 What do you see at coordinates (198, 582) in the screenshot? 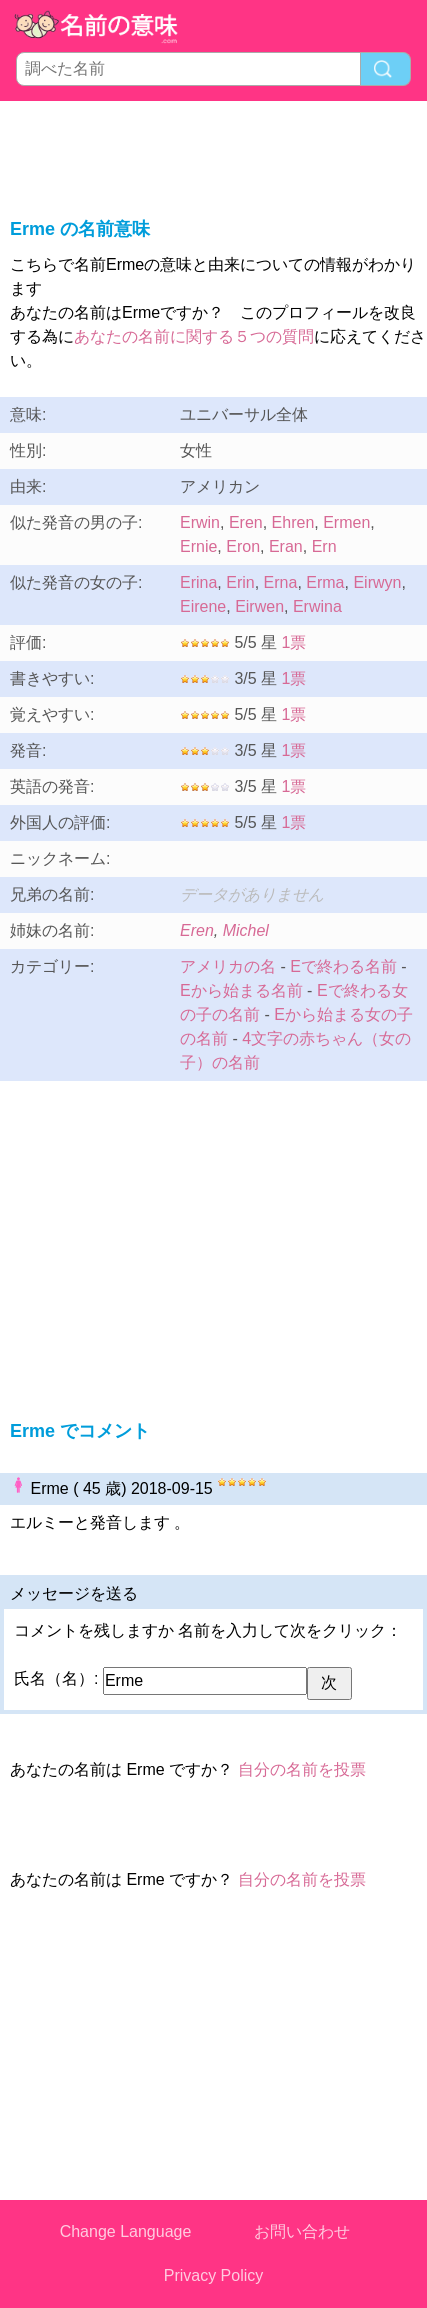
I see `Erina` at bounding box center [198, 582].